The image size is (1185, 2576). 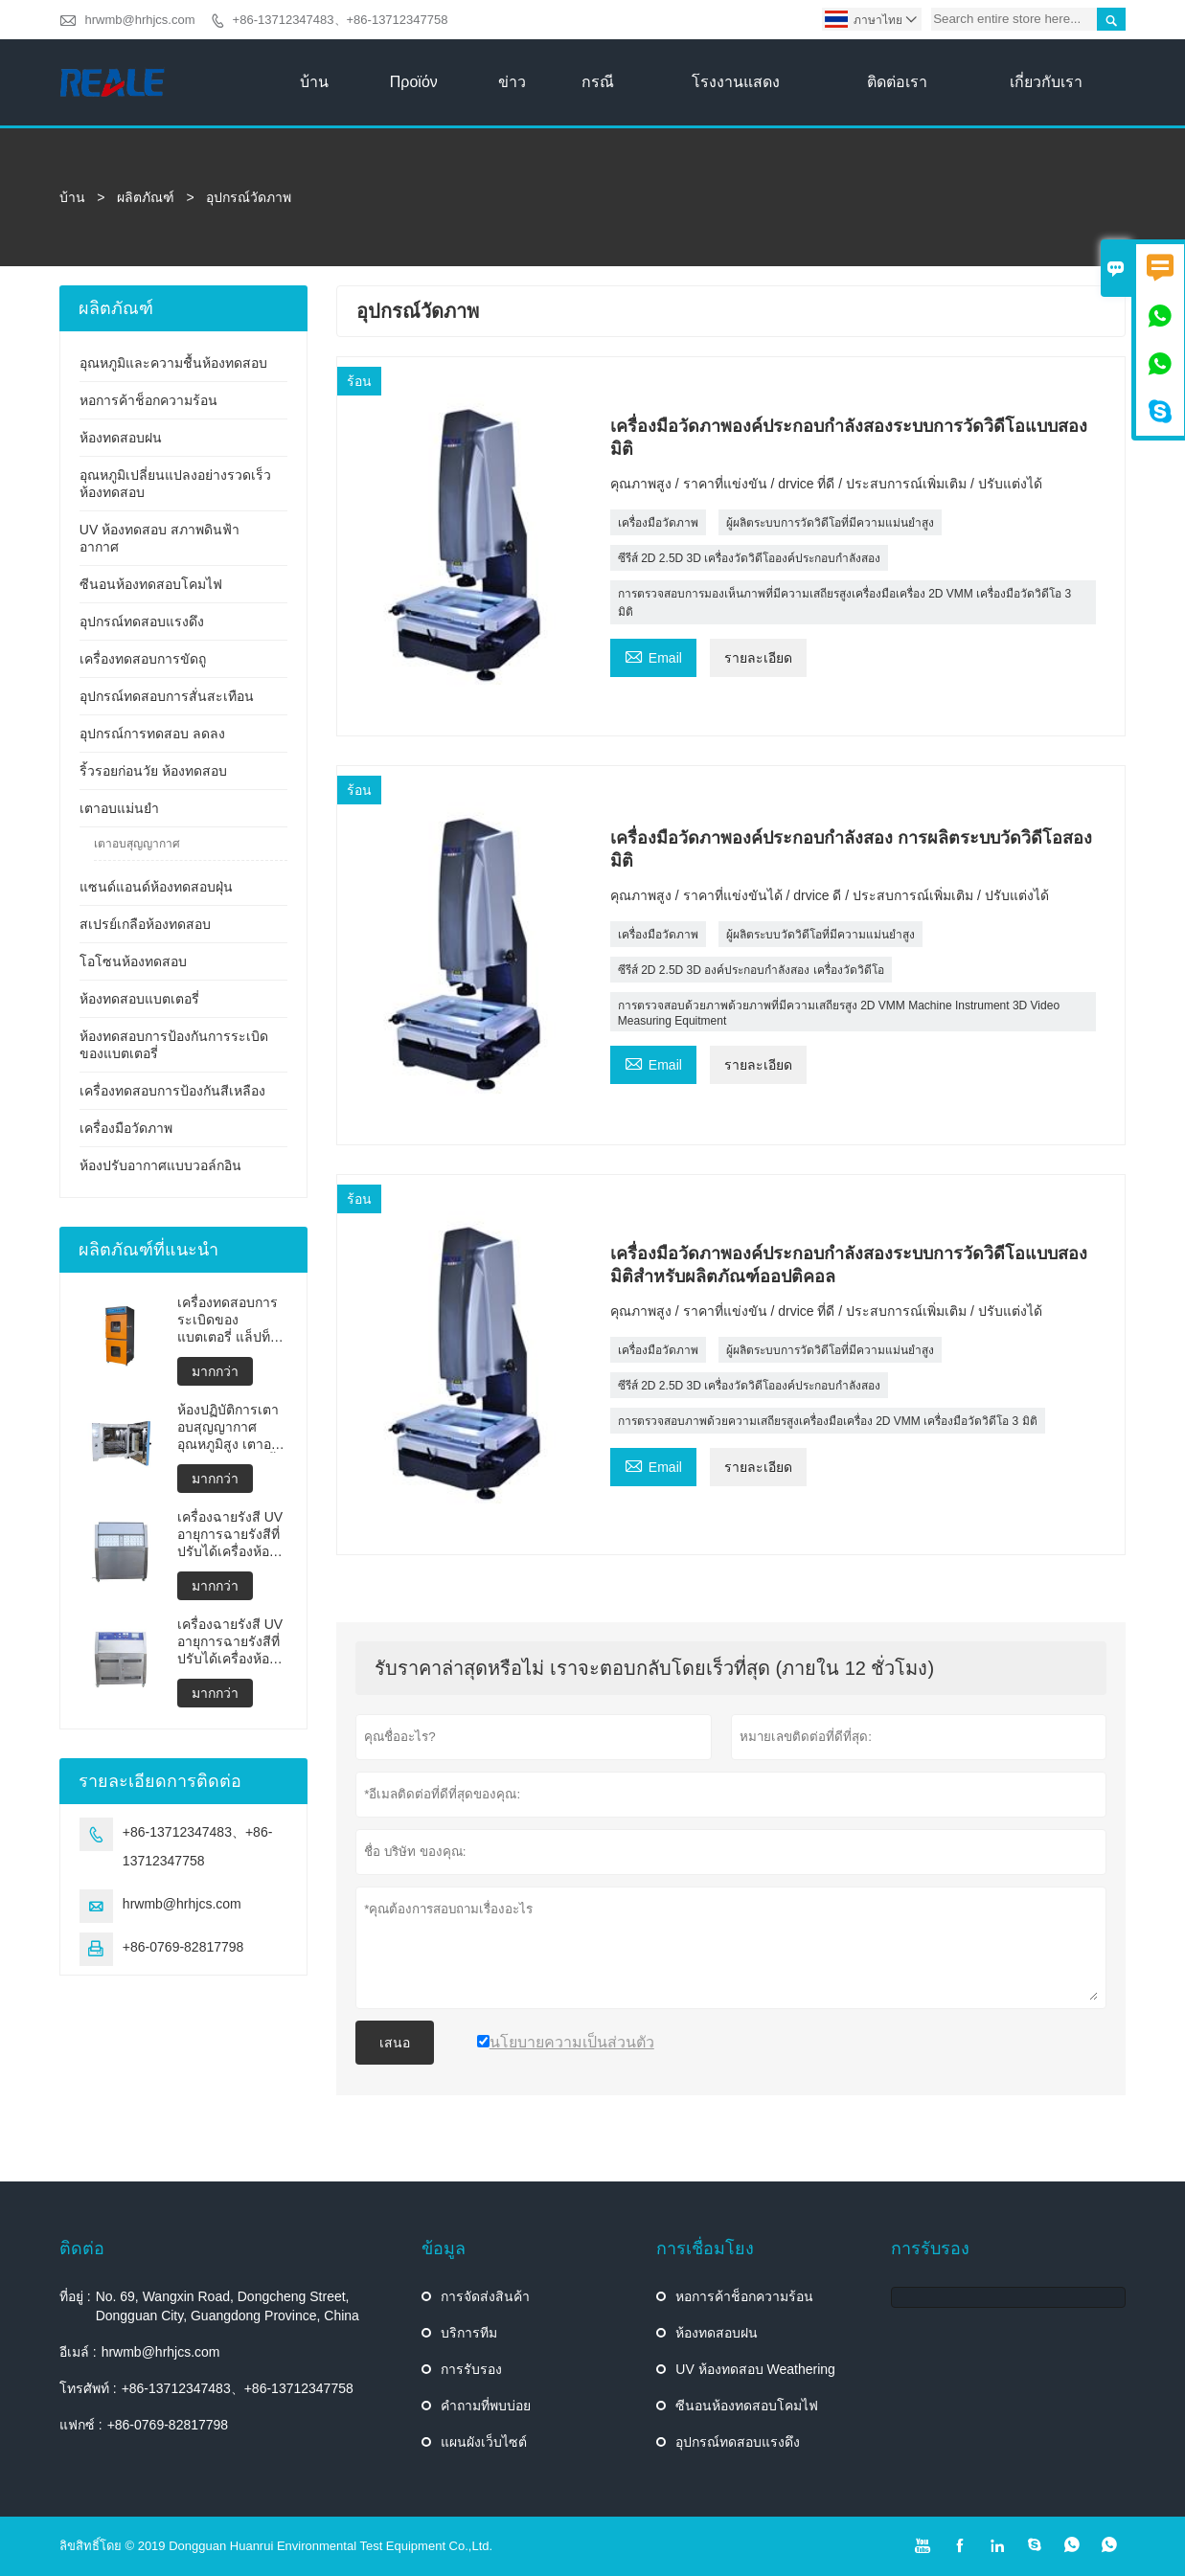 I want to click on ผลิตภัณฑ์, so click(x=145, y=197).